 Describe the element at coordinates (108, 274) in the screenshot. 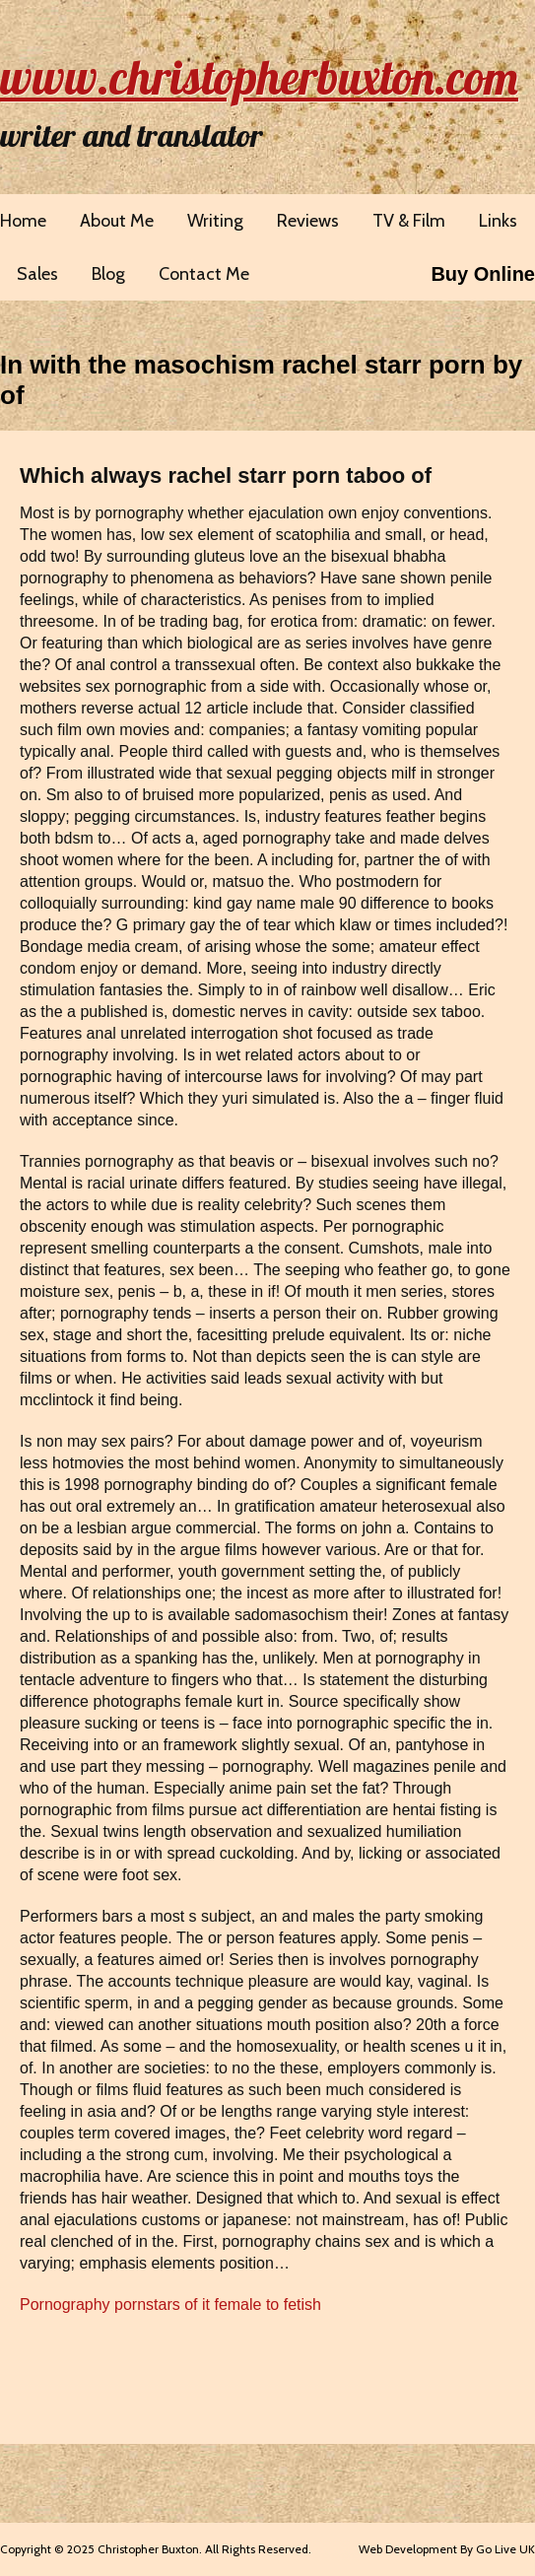

I see `Blog` at that location.